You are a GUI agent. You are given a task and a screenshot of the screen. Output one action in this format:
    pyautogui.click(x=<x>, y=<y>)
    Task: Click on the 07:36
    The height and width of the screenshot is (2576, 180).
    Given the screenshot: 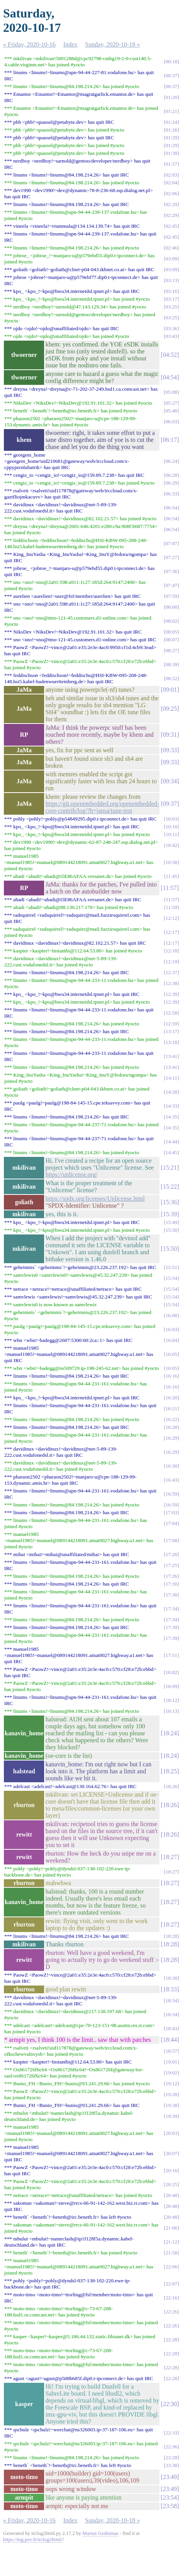 What is the action you would take?
    pyautogui.click(x=171, y=571)
    